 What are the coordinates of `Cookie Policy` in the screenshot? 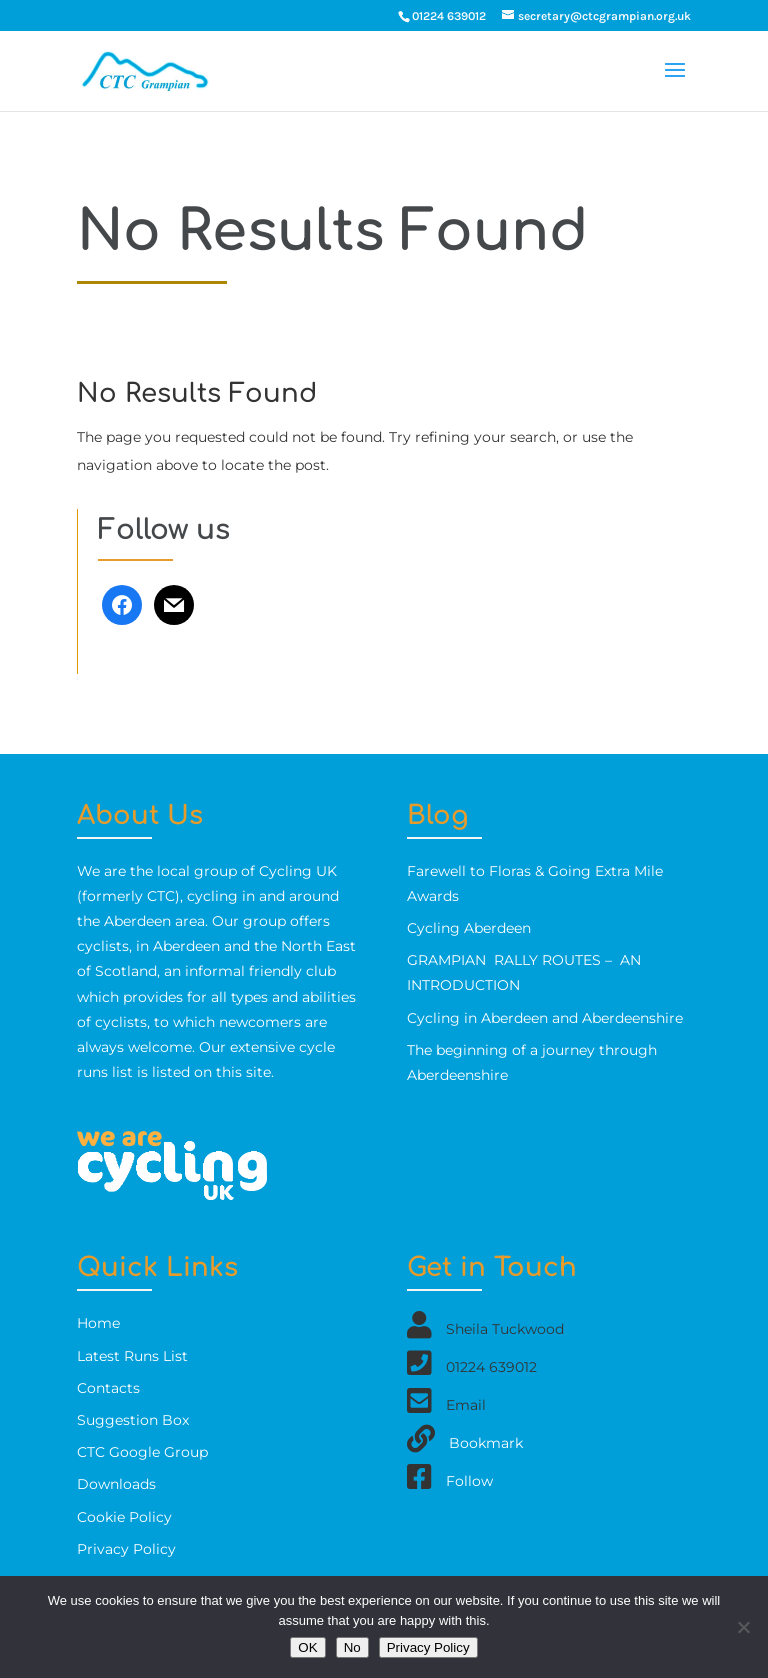 It's located at (124, 1517).